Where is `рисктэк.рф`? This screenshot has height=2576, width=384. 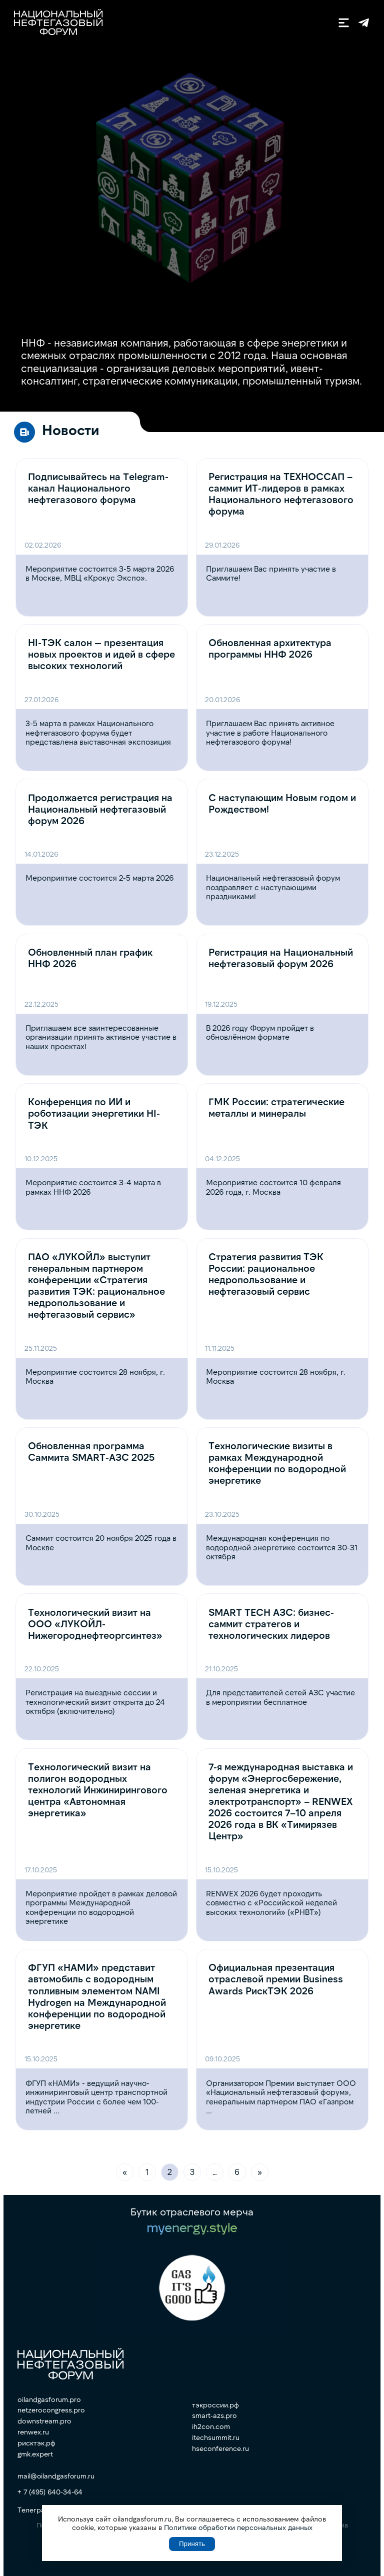
рисктэк.рф is located at coordinates (37, 2443).